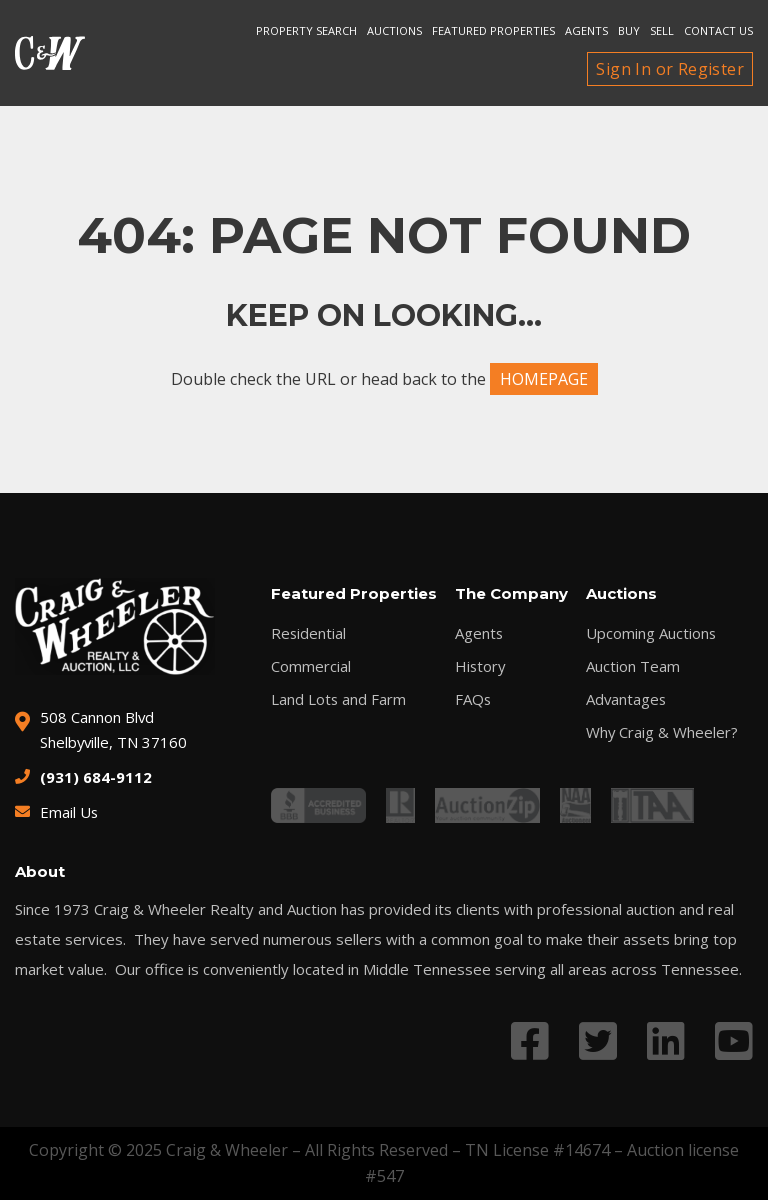  Describe the element at coordinates (306, 30) in the screenshot. I see `Property search` at that location.